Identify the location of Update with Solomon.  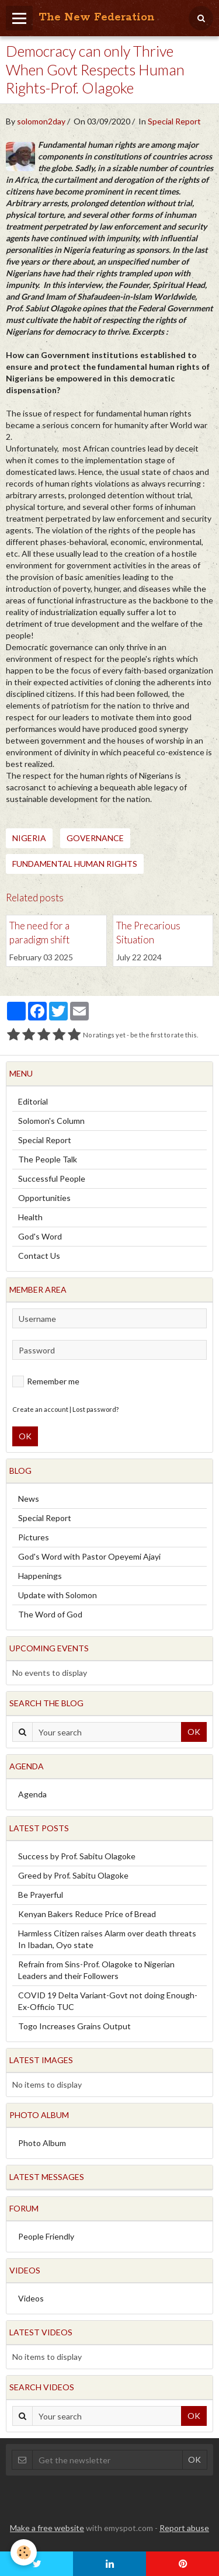
(57, 1595).